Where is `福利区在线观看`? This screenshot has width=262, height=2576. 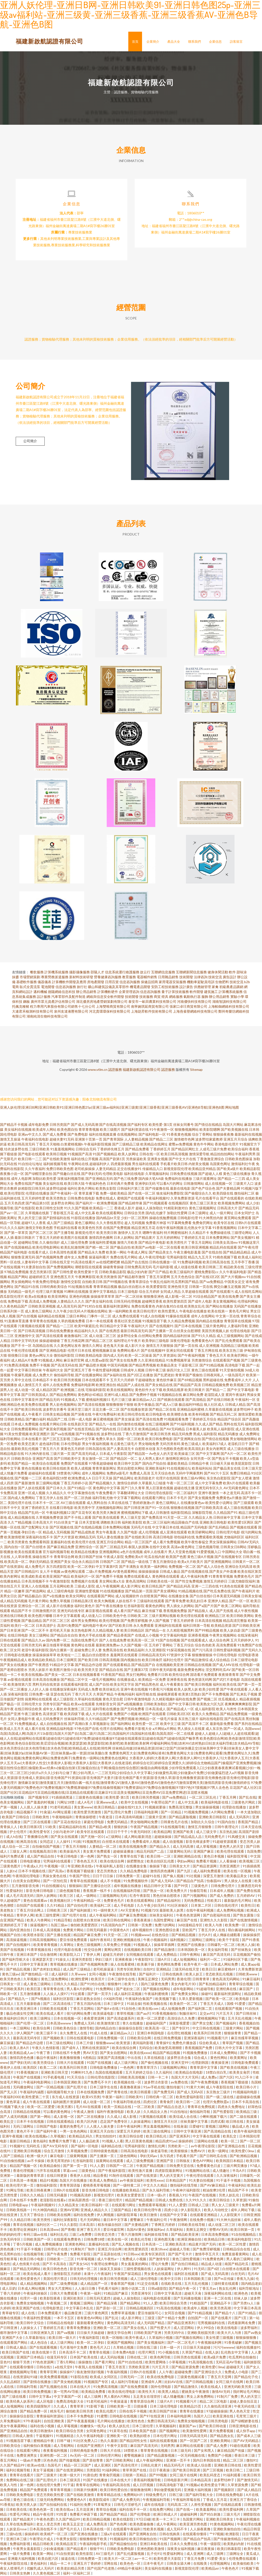
福利区在线观看 is located at coordinates (186, 2274).